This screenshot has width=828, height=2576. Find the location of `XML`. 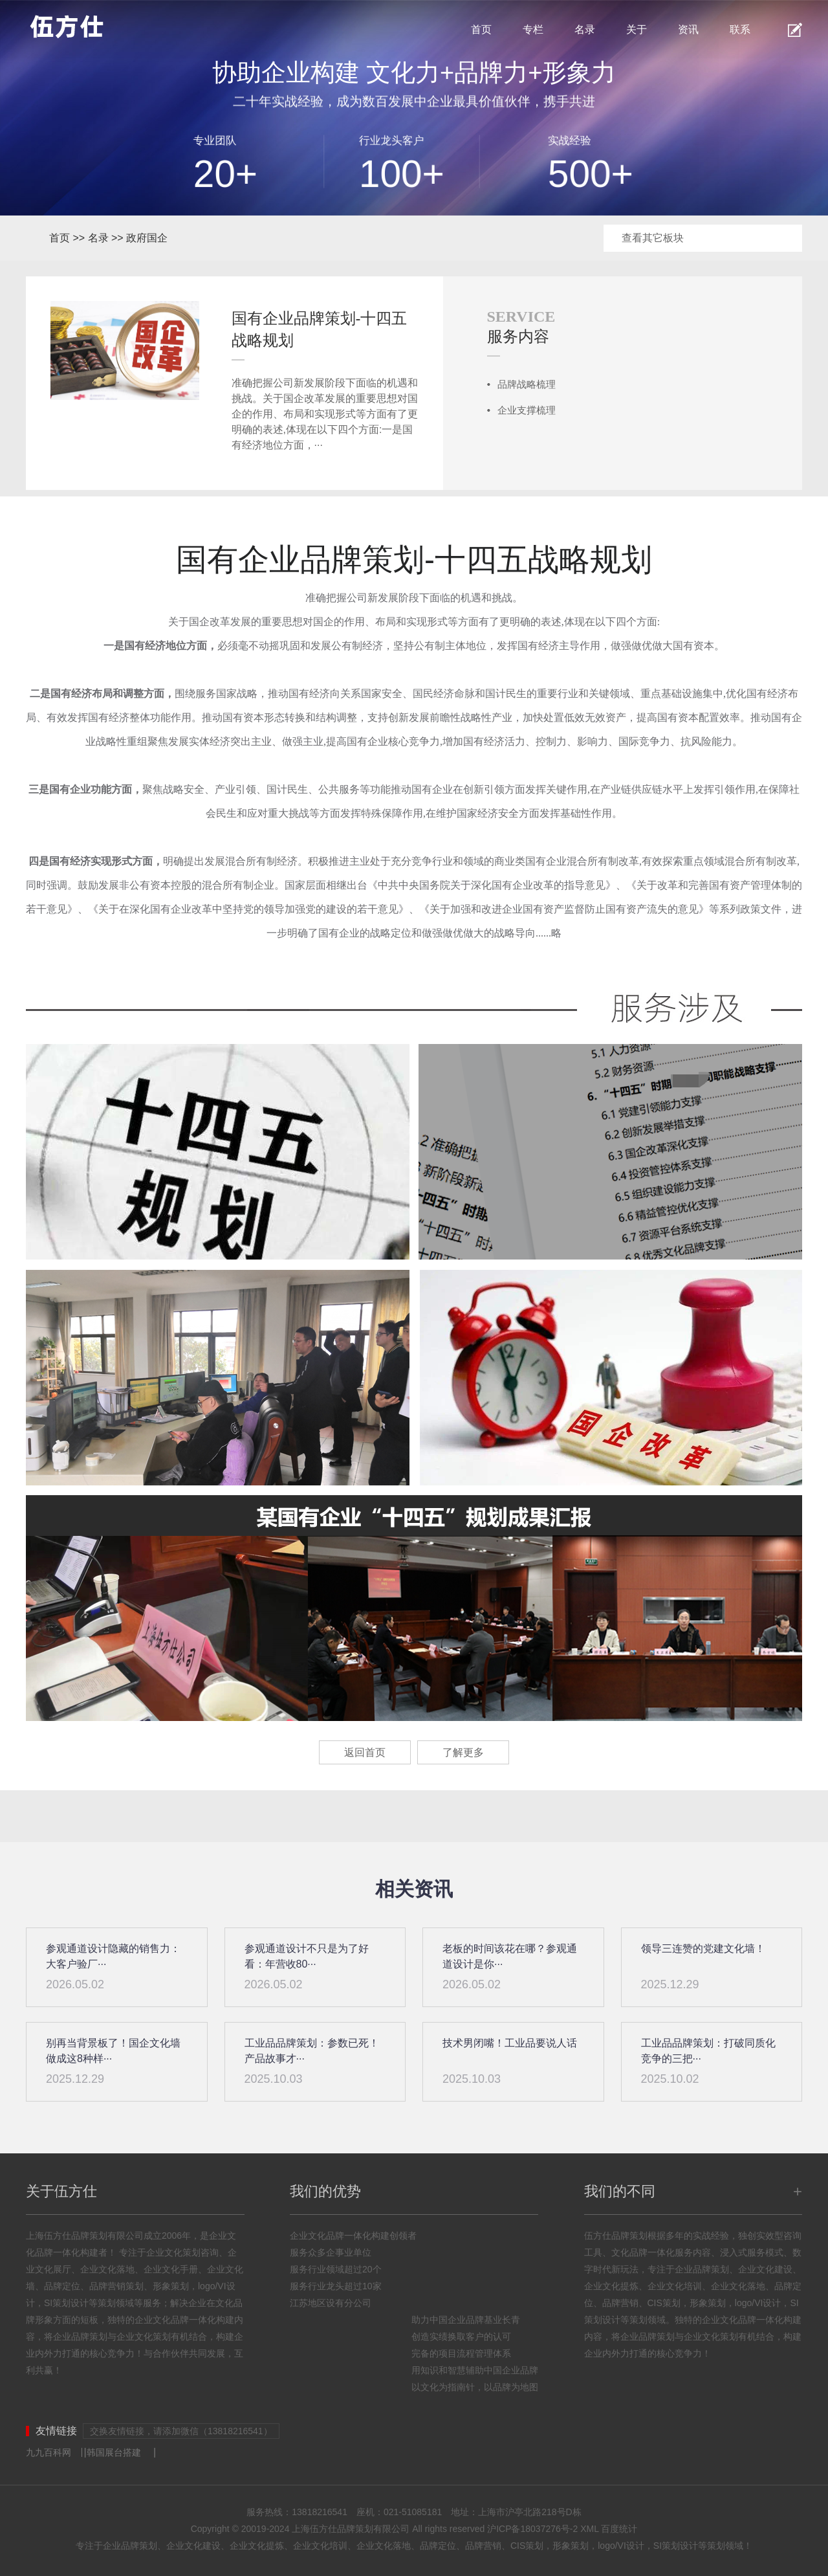

XML is located at coordinates (589, 2529).